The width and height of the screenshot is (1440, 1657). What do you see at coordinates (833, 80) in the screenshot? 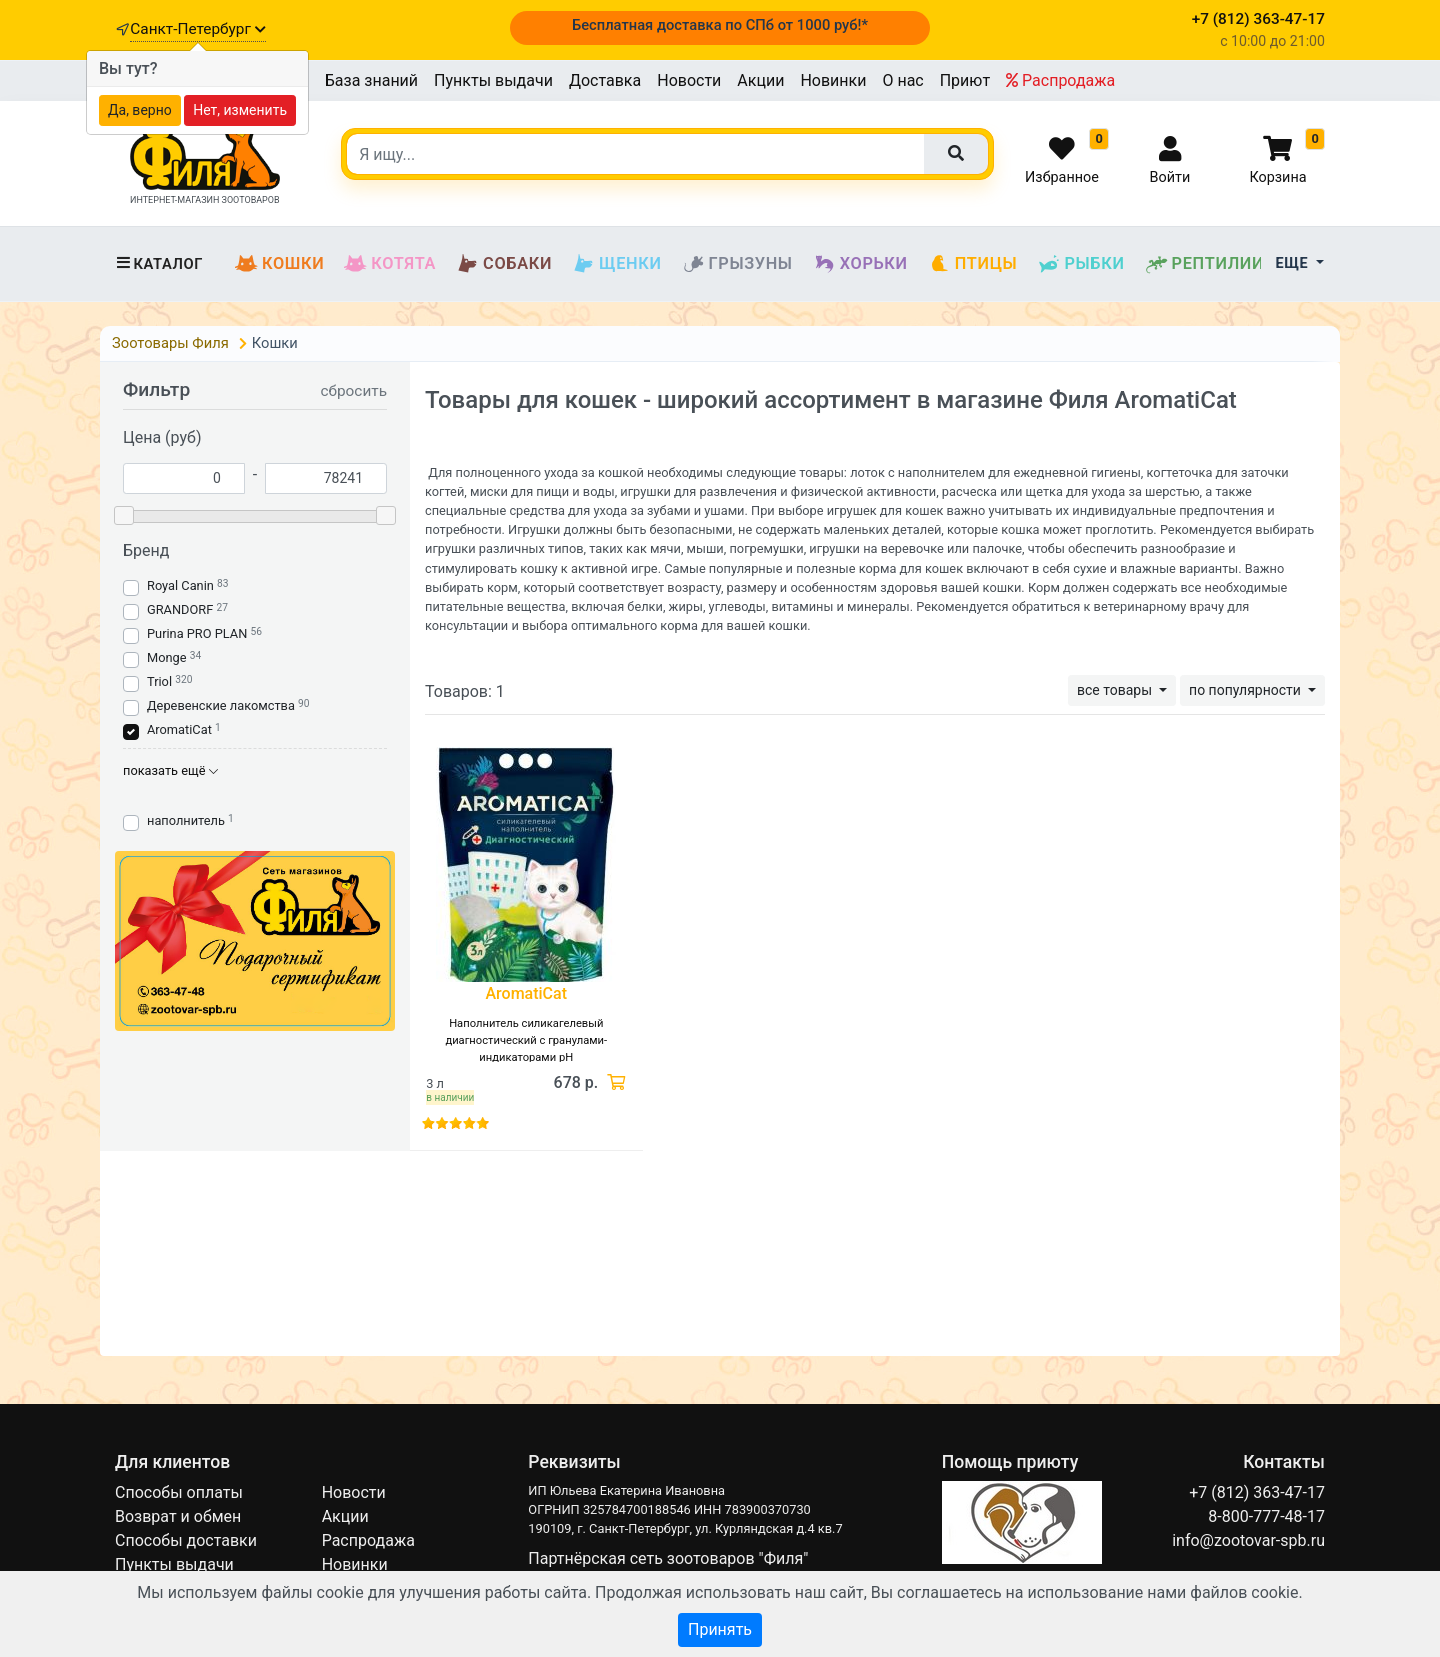
I see `Новинки` at bounding box center [833, 80].